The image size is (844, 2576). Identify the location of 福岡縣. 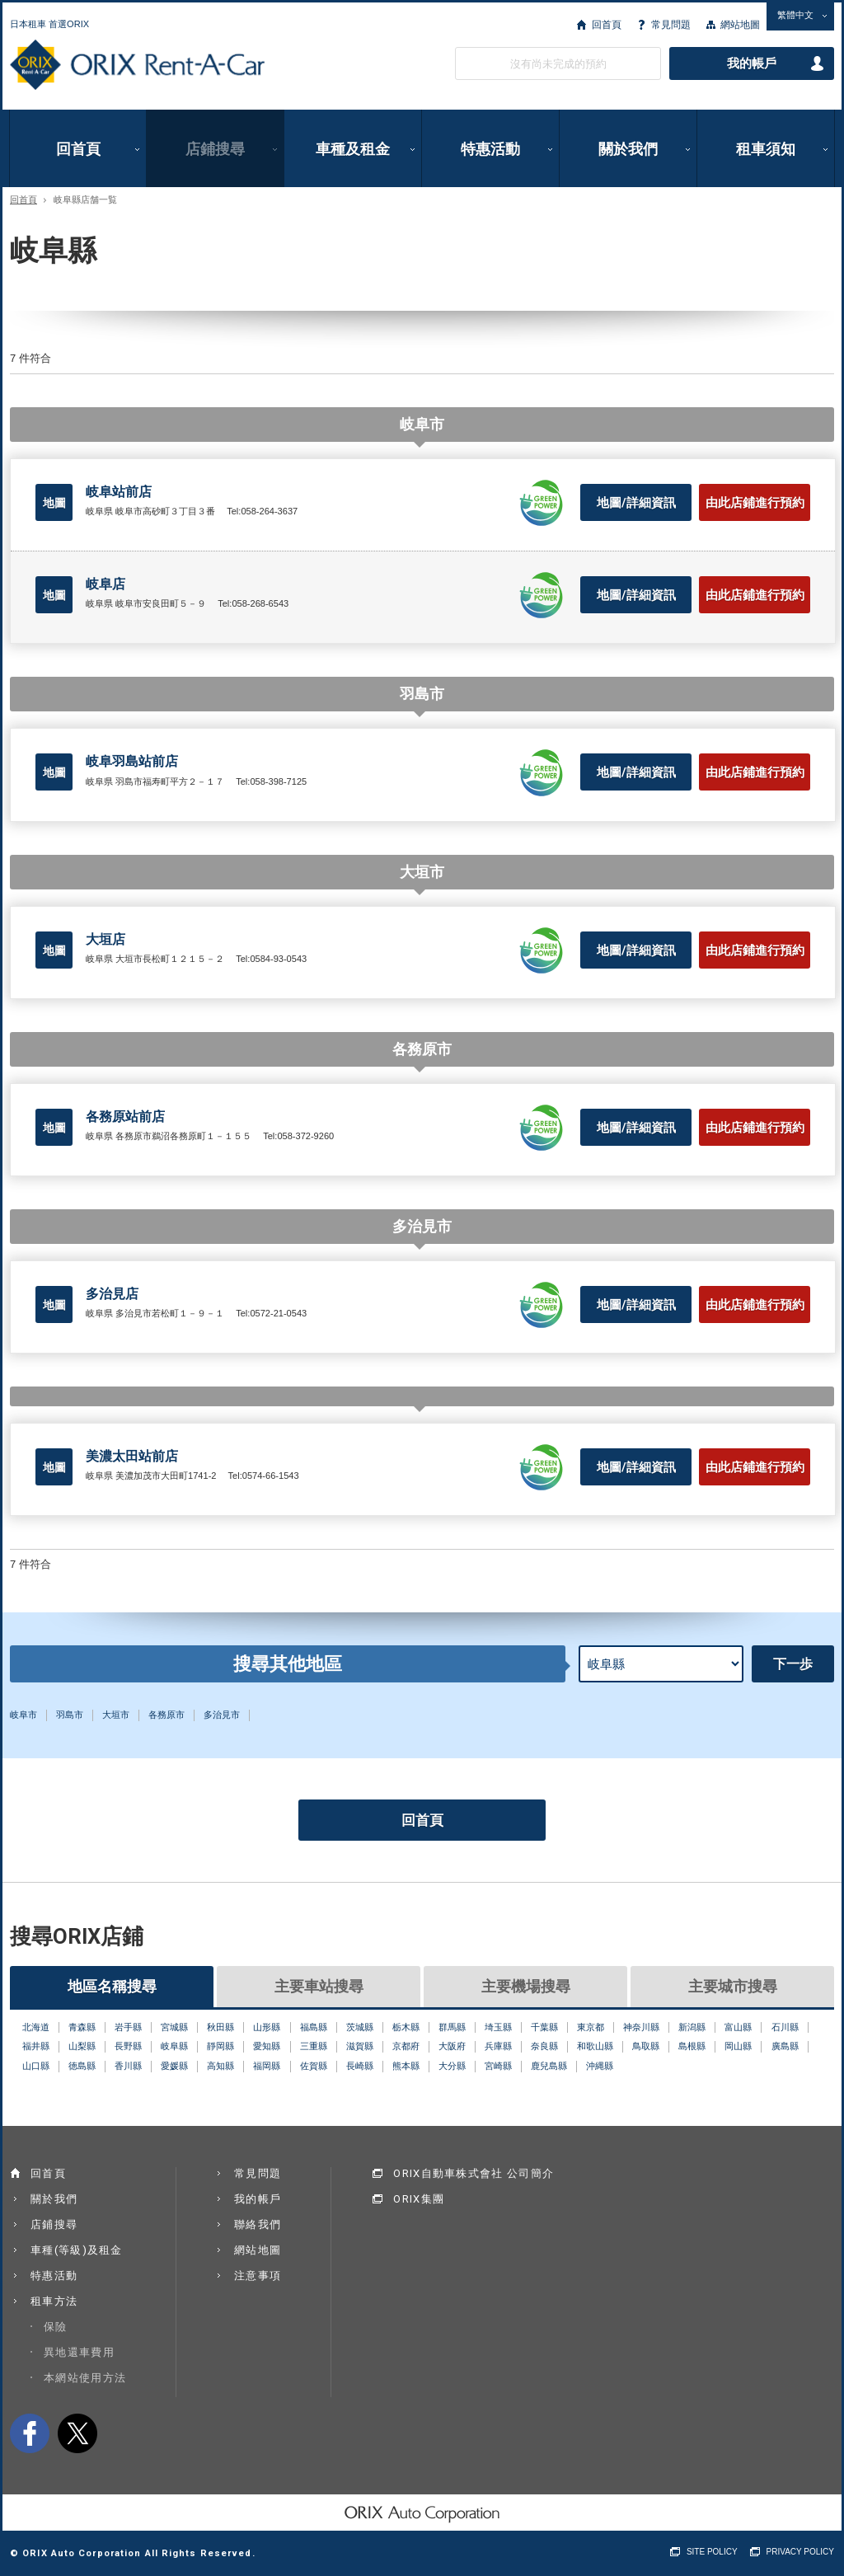
(266, 2066).